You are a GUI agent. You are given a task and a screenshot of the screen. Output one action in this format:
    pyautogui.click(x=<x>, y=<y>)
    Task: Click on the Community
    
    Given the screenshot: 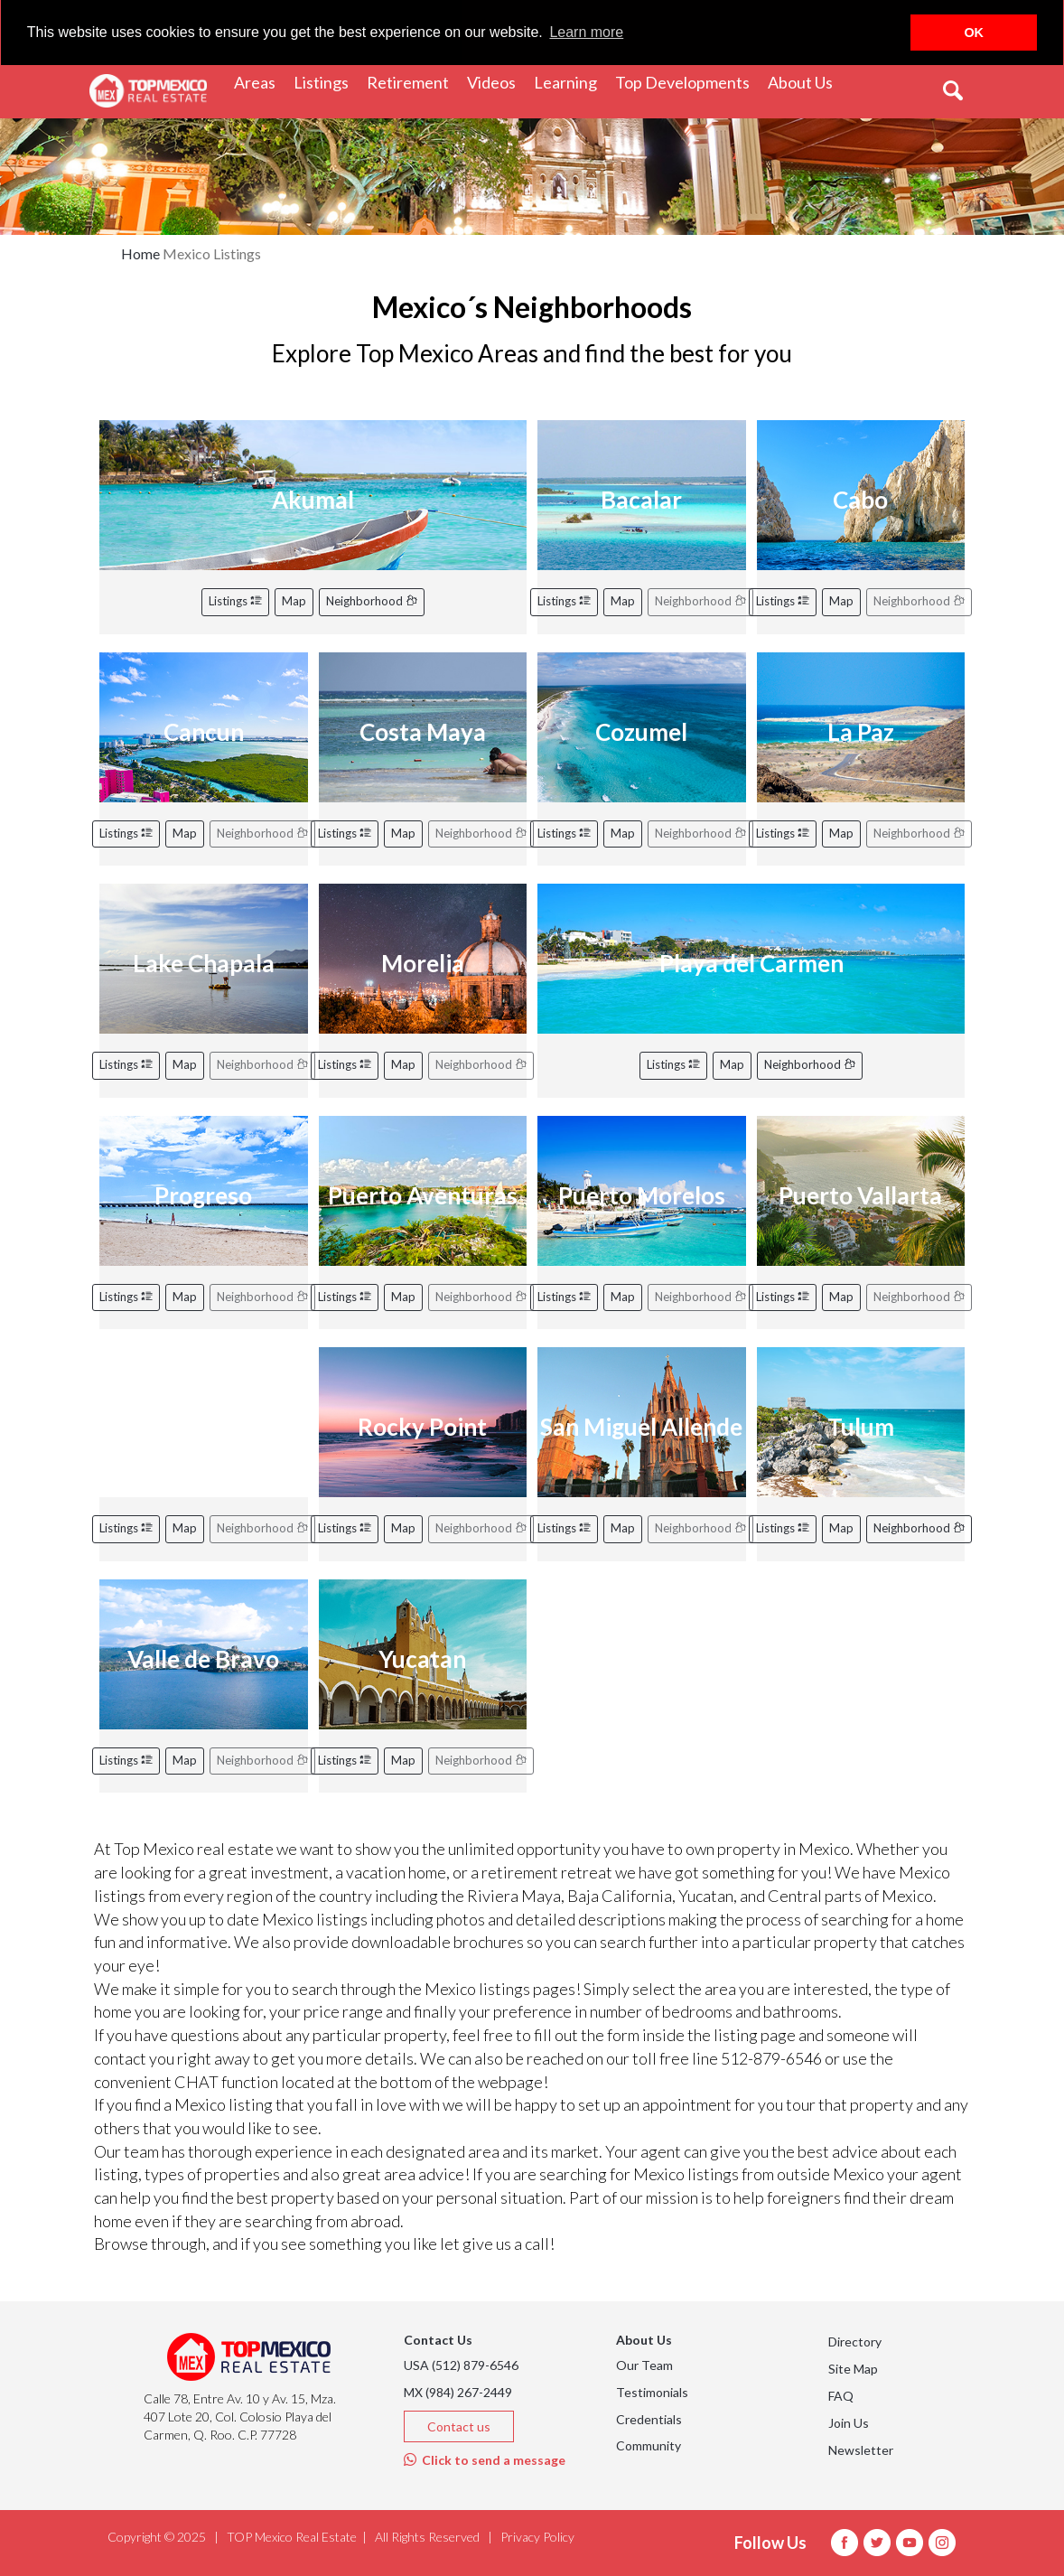 What is the action you would take?
    pyautogui.click(x=648, y=2445)
    